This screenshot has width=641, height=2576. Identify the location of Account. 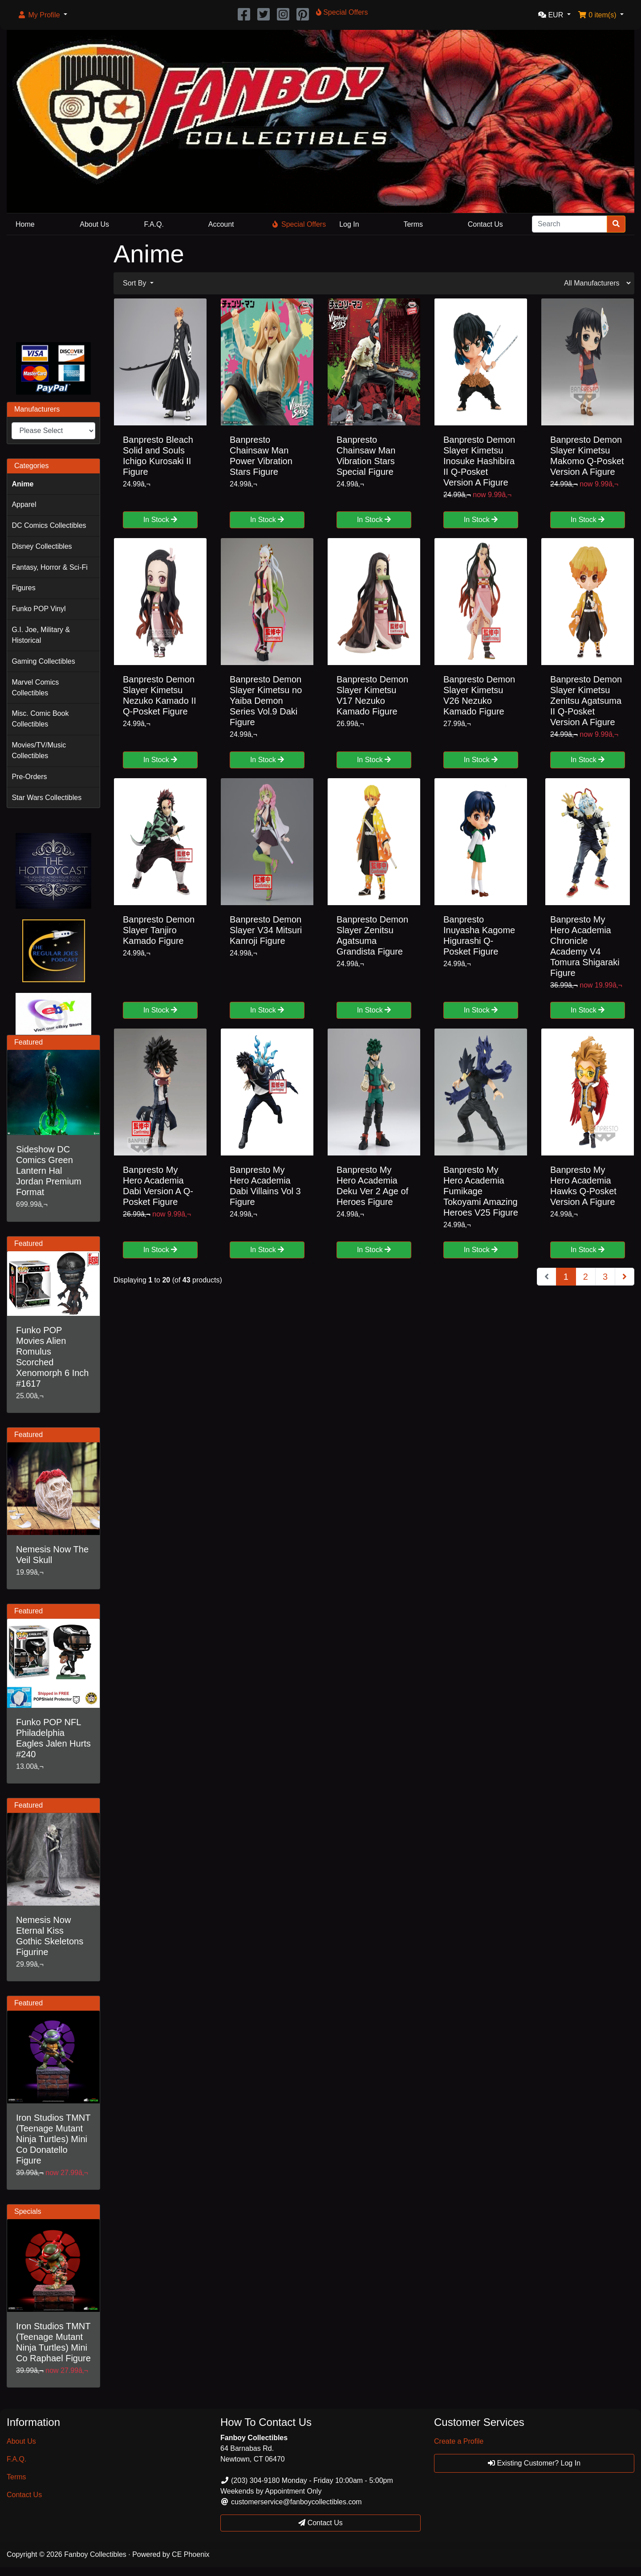
(221, 224).